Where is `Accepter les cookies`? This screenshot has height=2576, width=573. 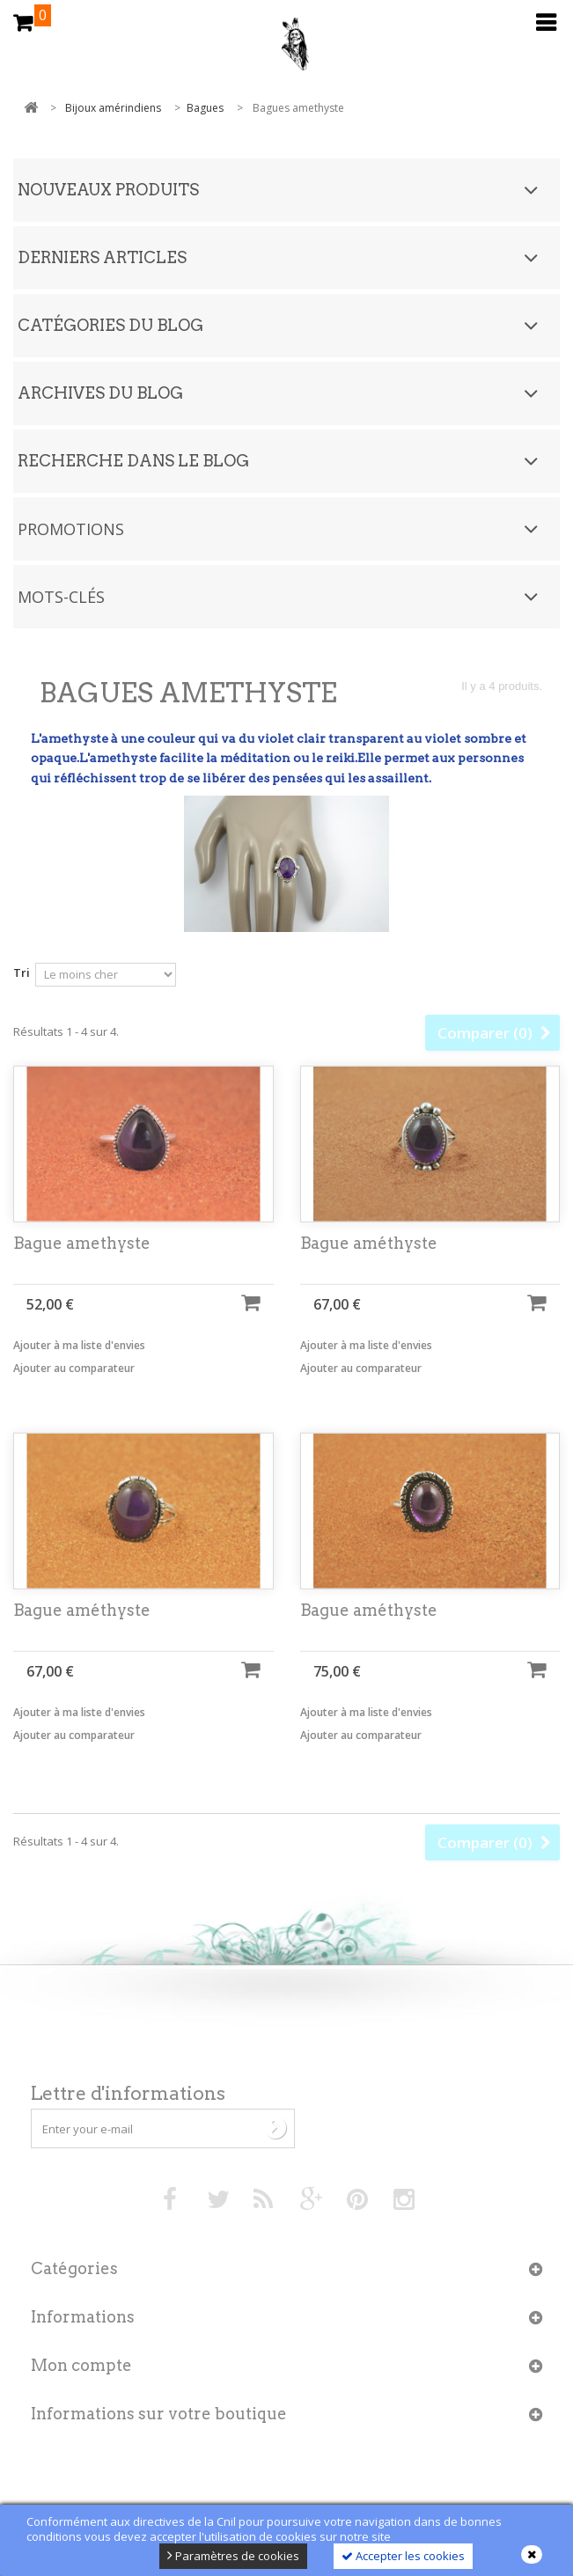 Accepter les cookies is located at coordinates (403, 2556).